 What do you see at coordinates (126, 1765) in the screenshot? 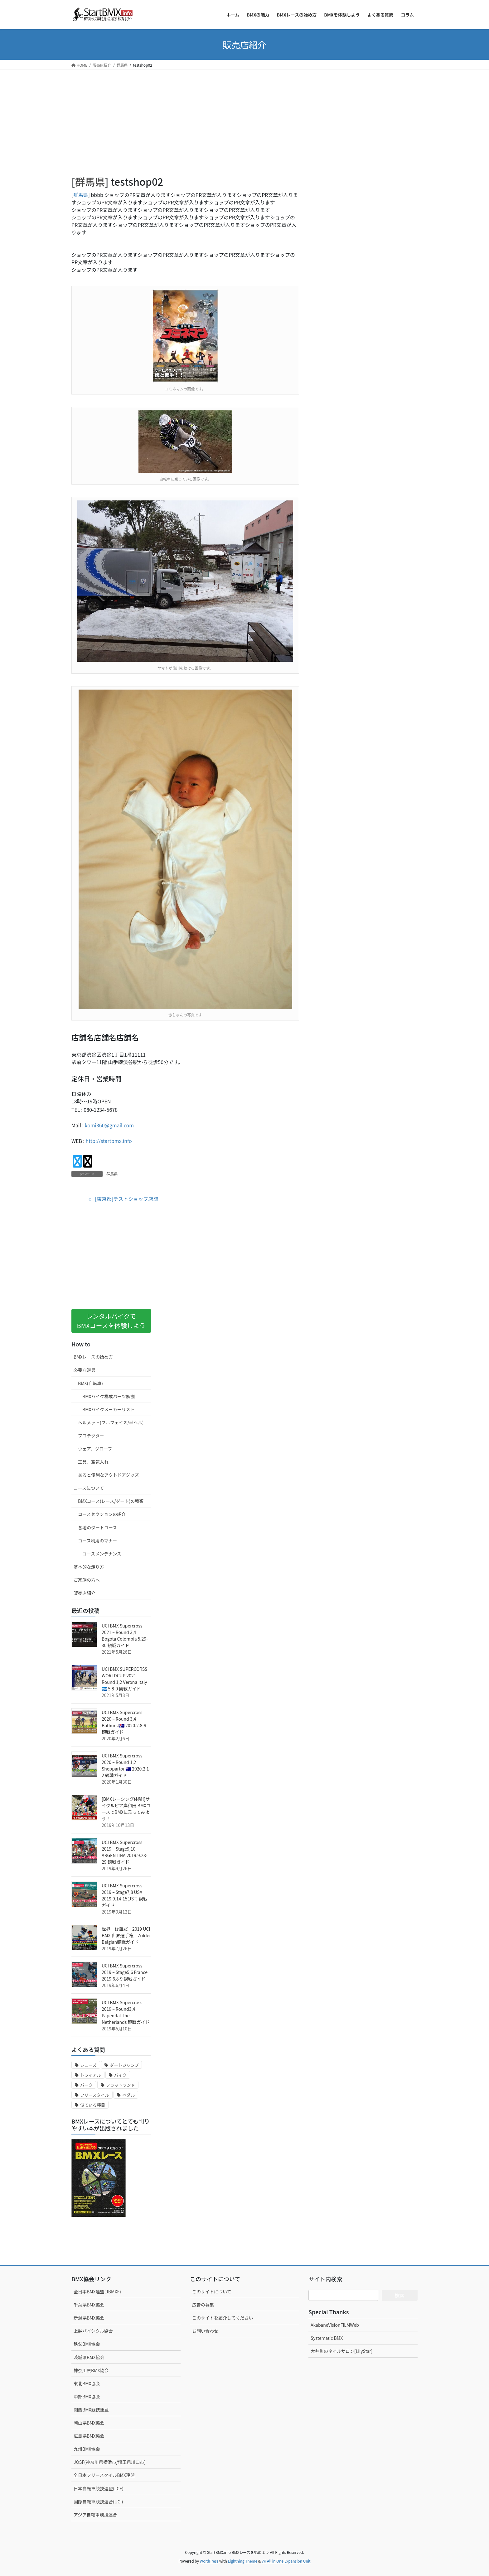
I see `UCI BMX Supercross 2020 – Round 1,2 Shepparton🇦🇺 2020.2.1-2 観戦ガイド` at bounding box center [126, 1765].